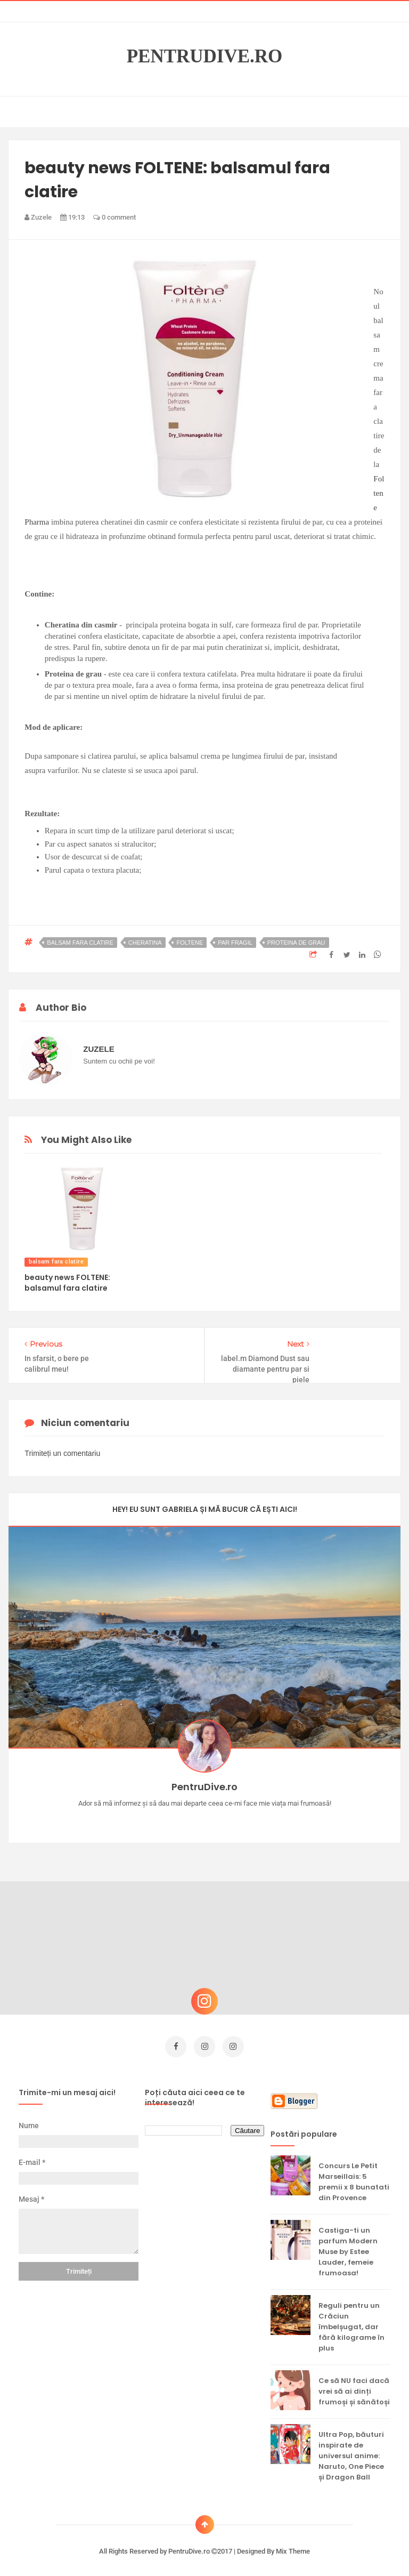 Image resolution: width=409 pixels, height=2576 pixels. I want to click on proteina de grau, so click(296, 942).